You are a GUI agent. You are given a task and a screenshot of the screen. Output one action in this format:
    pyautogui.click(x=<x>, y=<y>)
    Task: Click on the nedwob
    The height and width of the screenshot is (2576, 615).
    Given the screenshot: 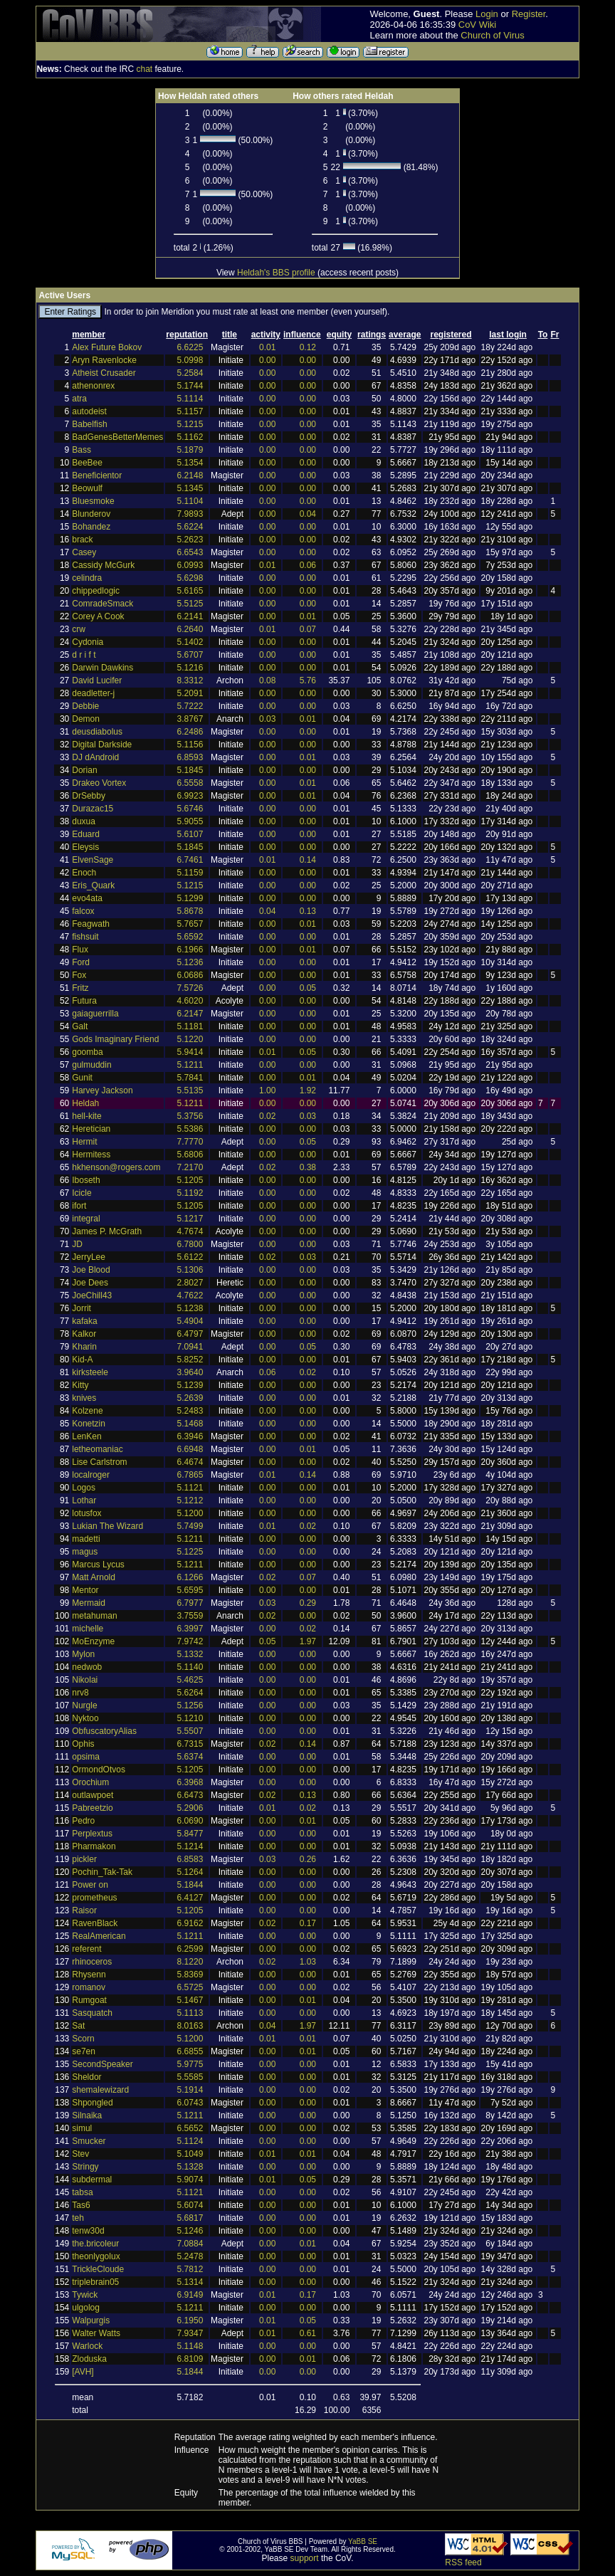 What is the action you would take?
    pyautogui.click(x=87, y=1667)
    